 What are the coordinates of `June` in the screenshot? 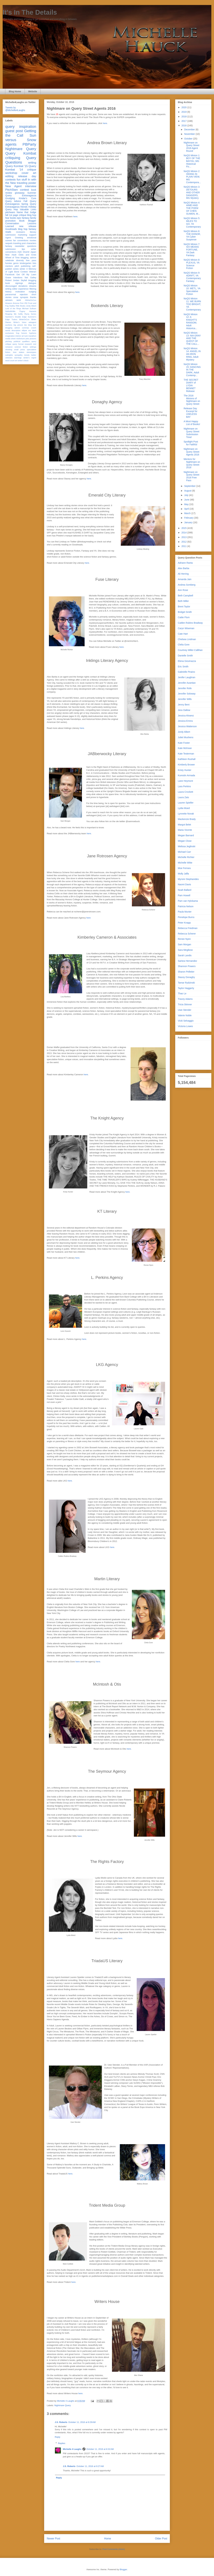 It's located at (187, 499).